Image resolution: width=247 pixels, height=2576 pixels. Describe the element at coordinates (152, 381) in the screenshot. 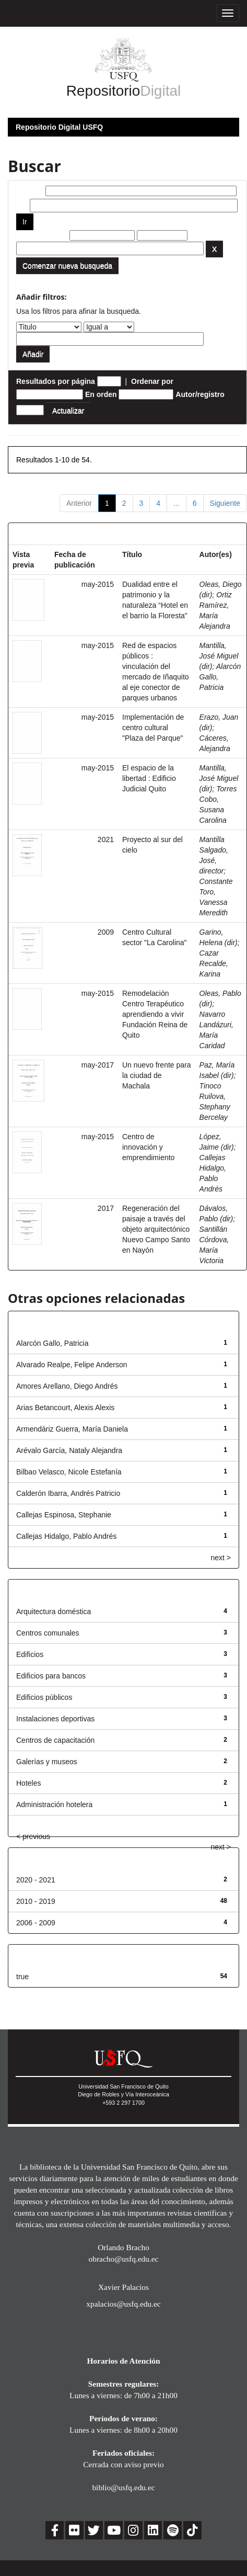

I see `Ordenar por` at that location.